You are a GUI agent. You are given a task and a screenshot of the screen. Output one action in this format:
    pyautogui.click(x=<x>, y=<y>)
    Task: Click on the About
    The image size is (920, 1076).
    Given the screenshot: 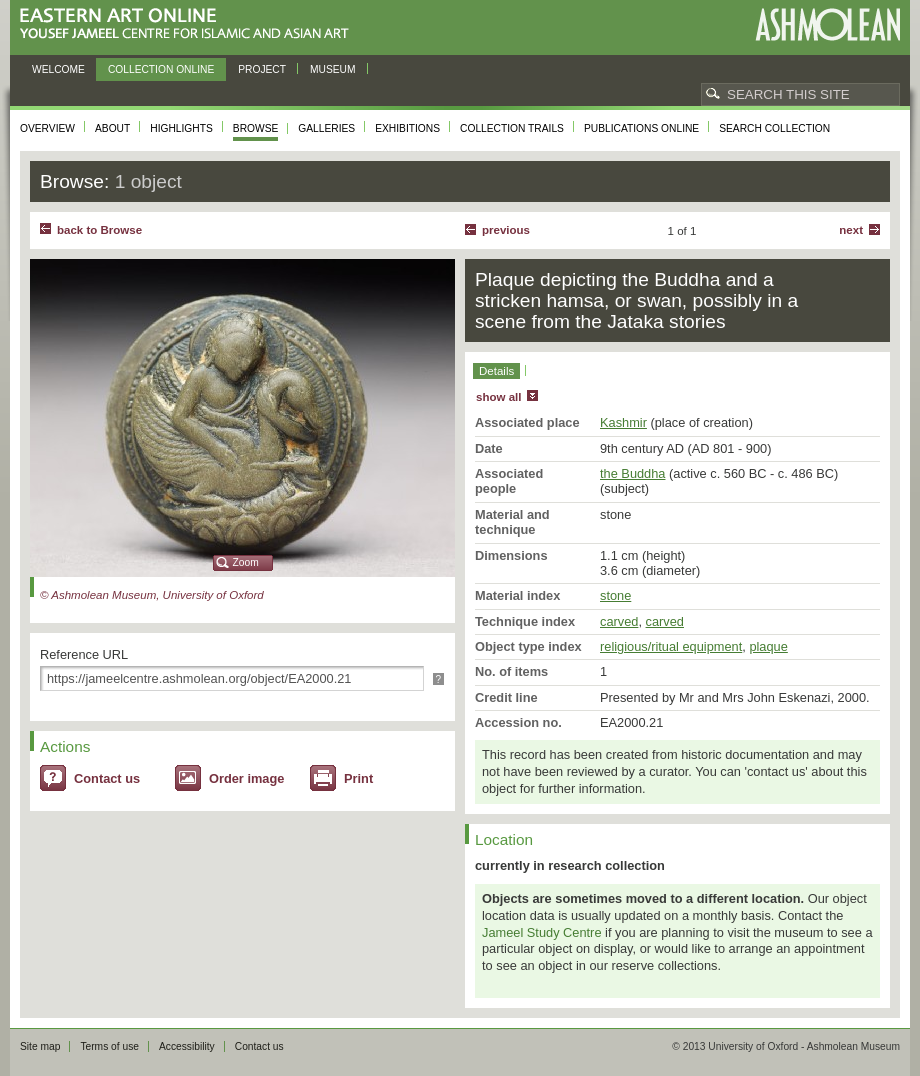 What is the action you would take?
    pyautogui.click(x=112, y=128)
    